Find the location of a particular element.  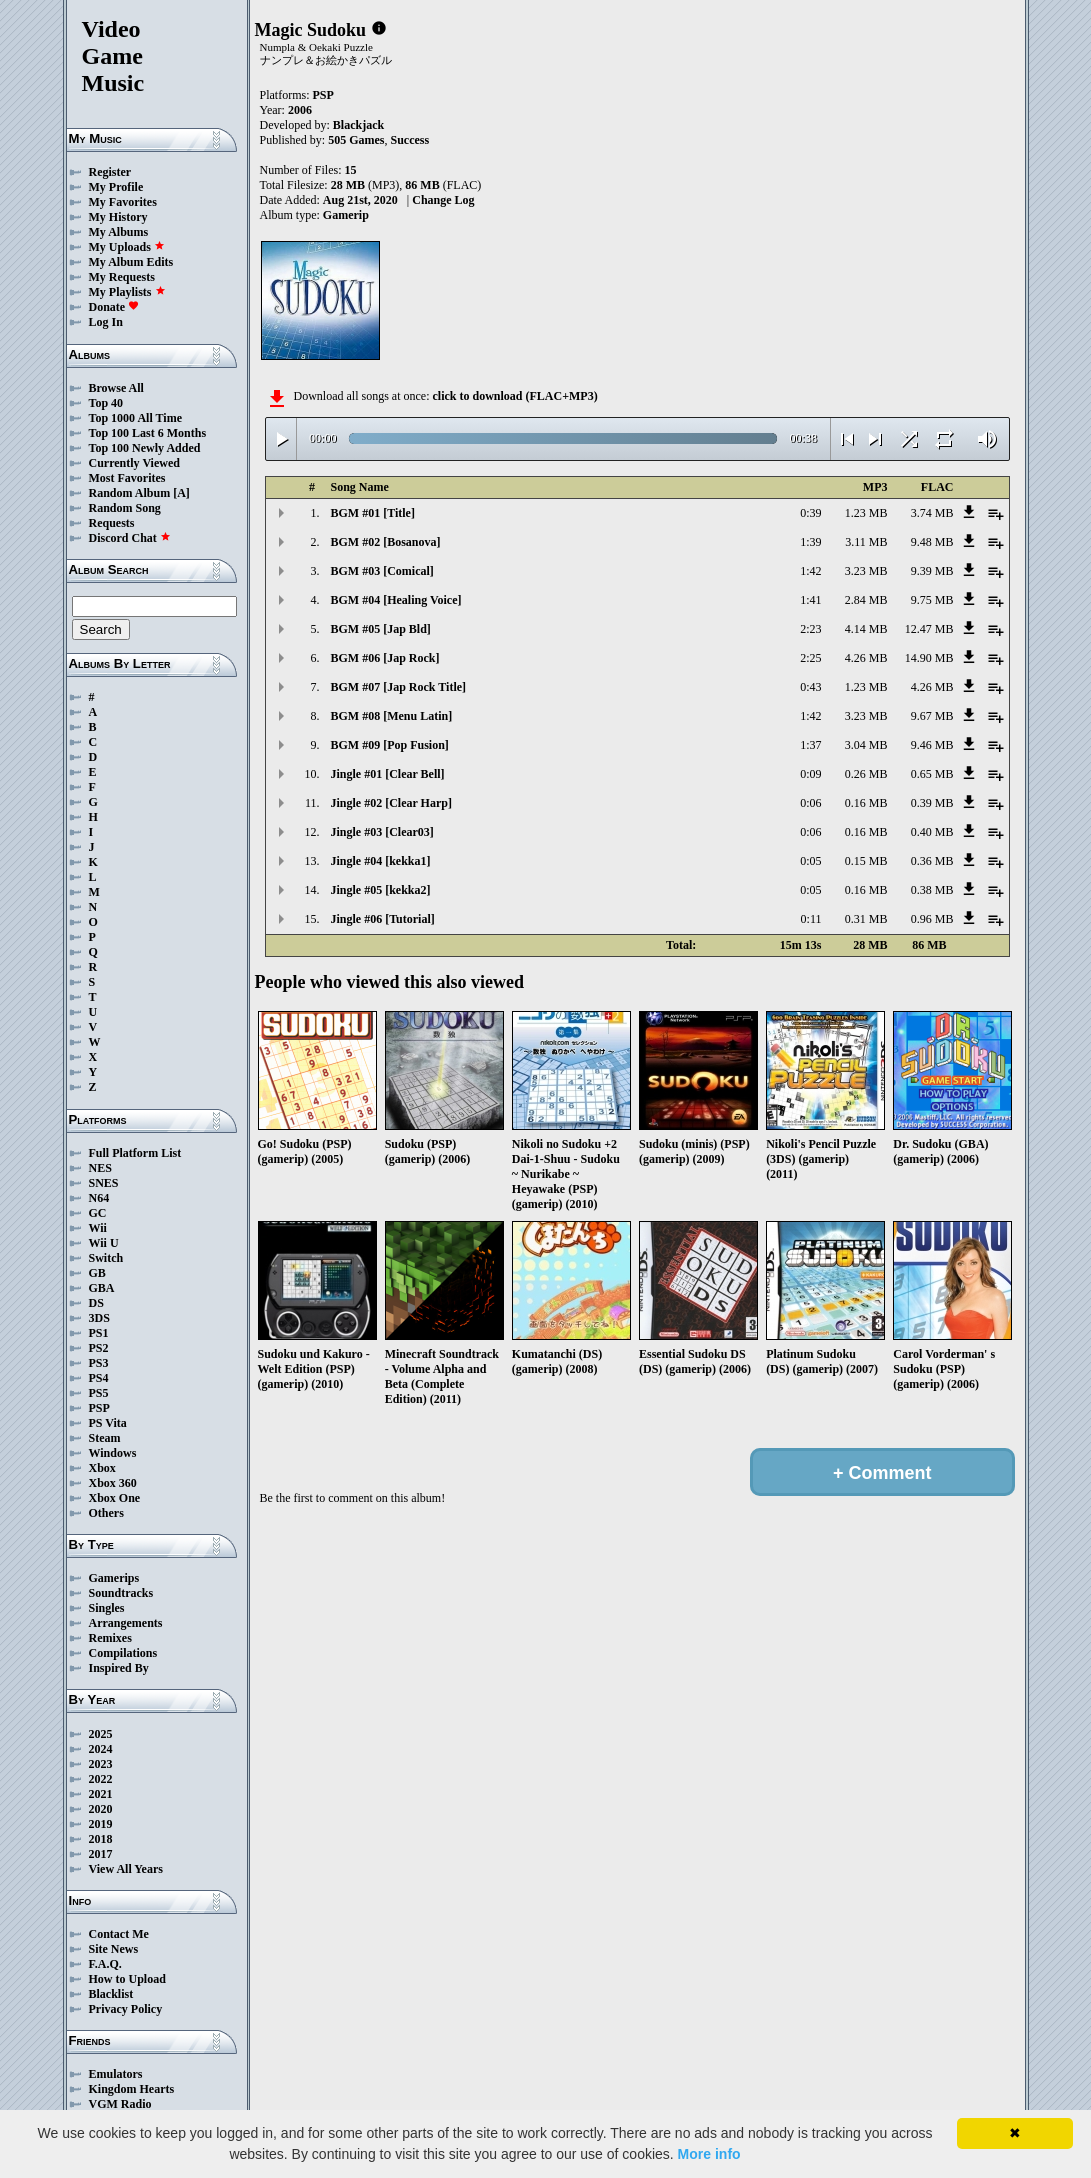

9.46 MB is located at coordinates (932, 745).